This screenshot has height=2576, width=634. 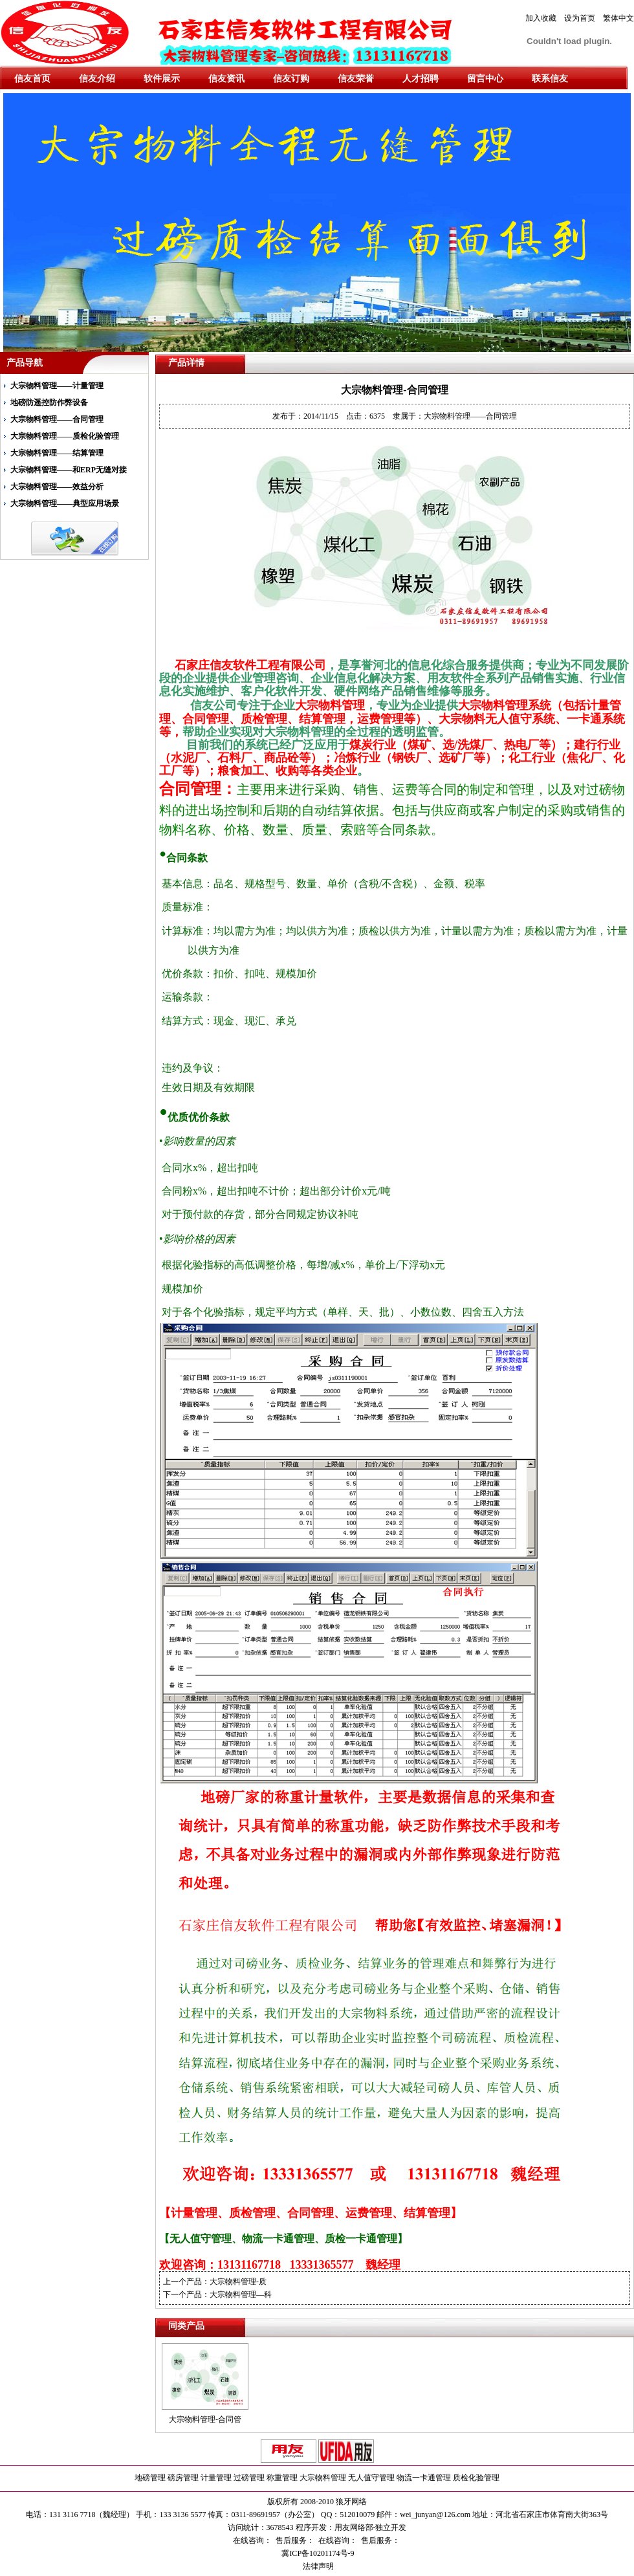 What do you see at coordinates (371, 2477) in the screenshot?
I see `无人值守管理` at bounding box center [371, 2477].